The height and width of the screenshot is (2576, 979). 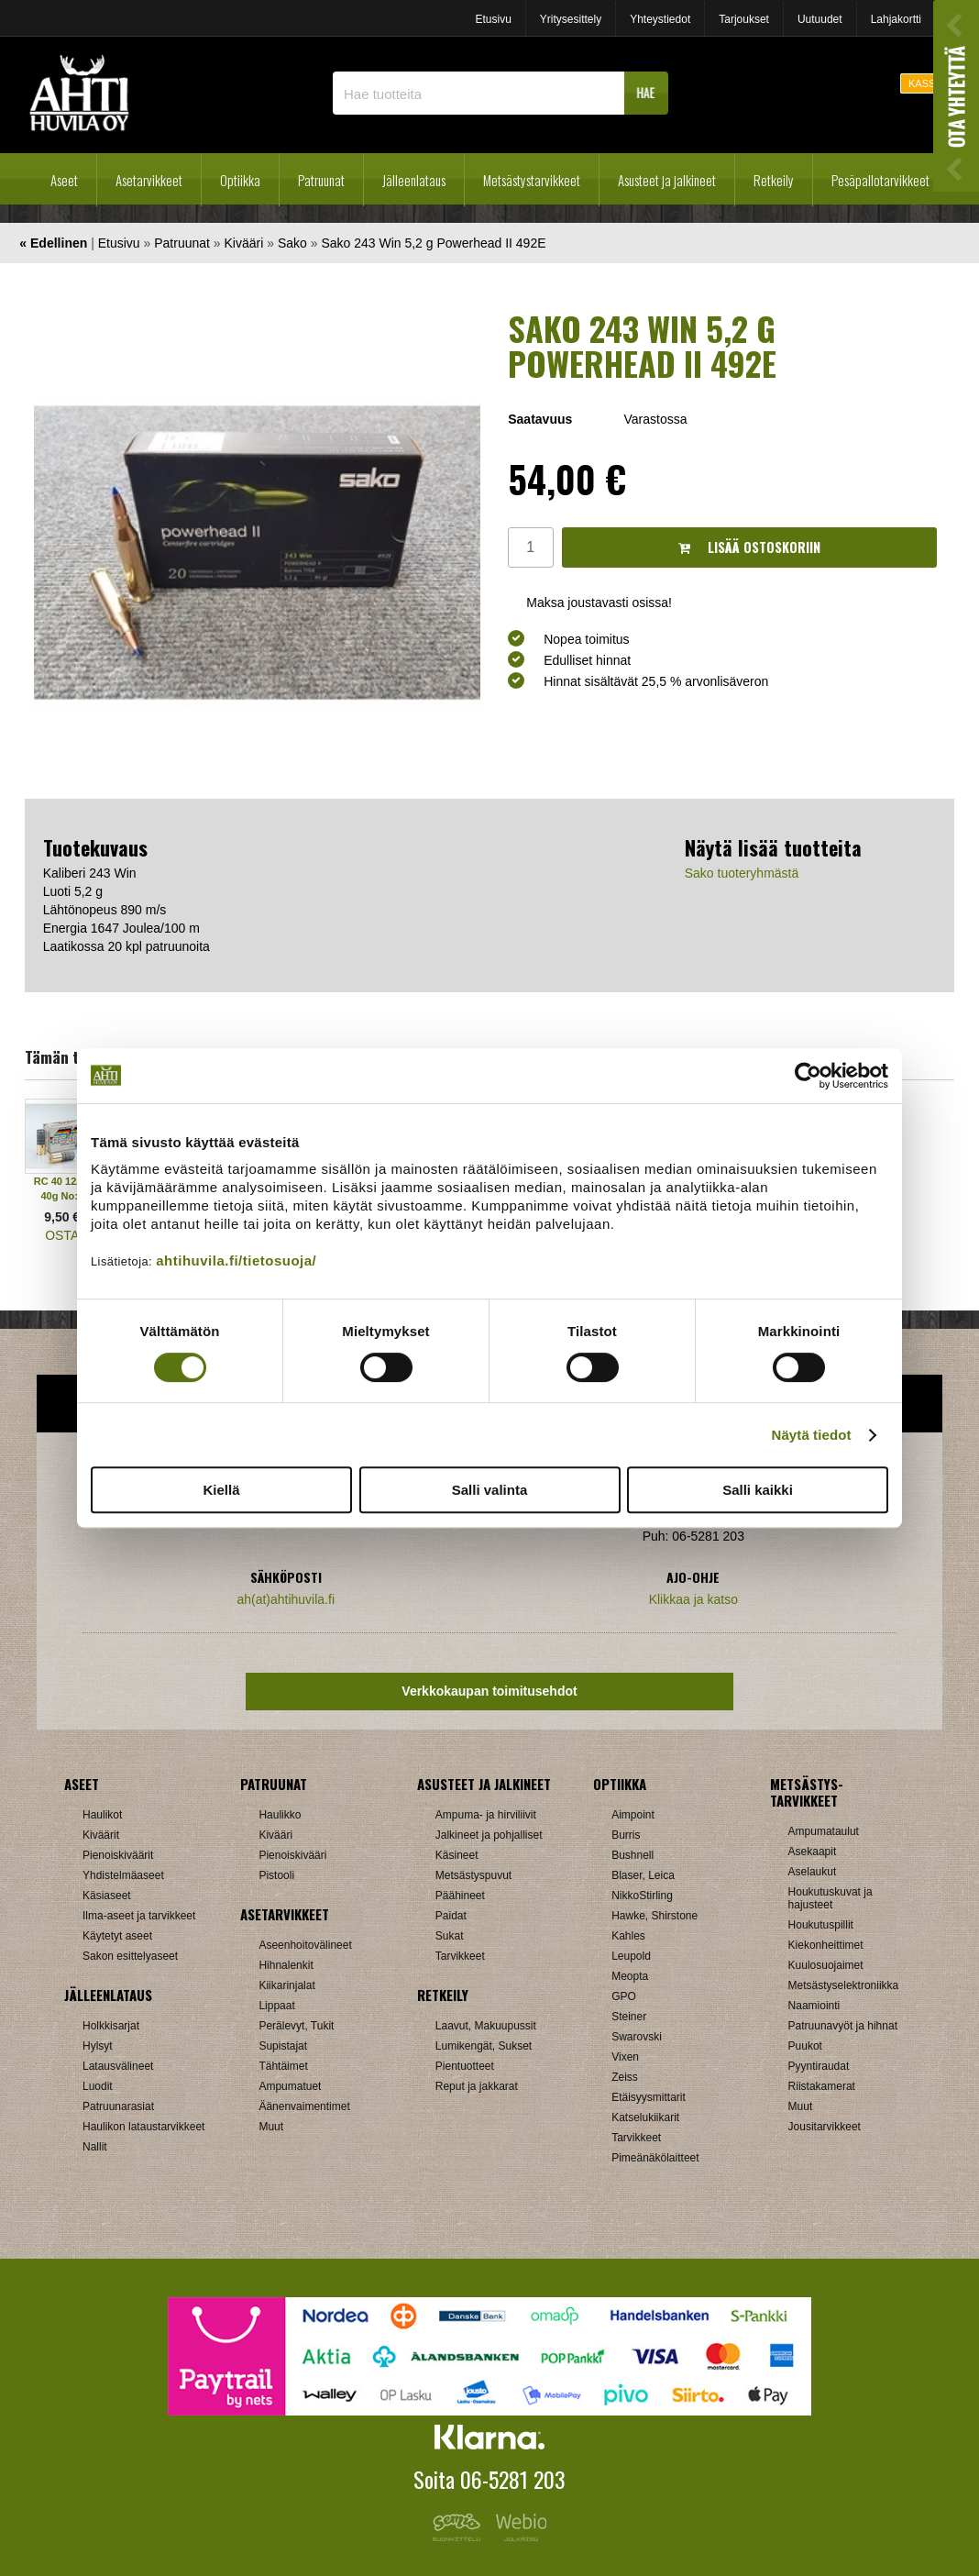 I want to click on Patruunavyöt ja hihnat, so click(x=842, y=2025).